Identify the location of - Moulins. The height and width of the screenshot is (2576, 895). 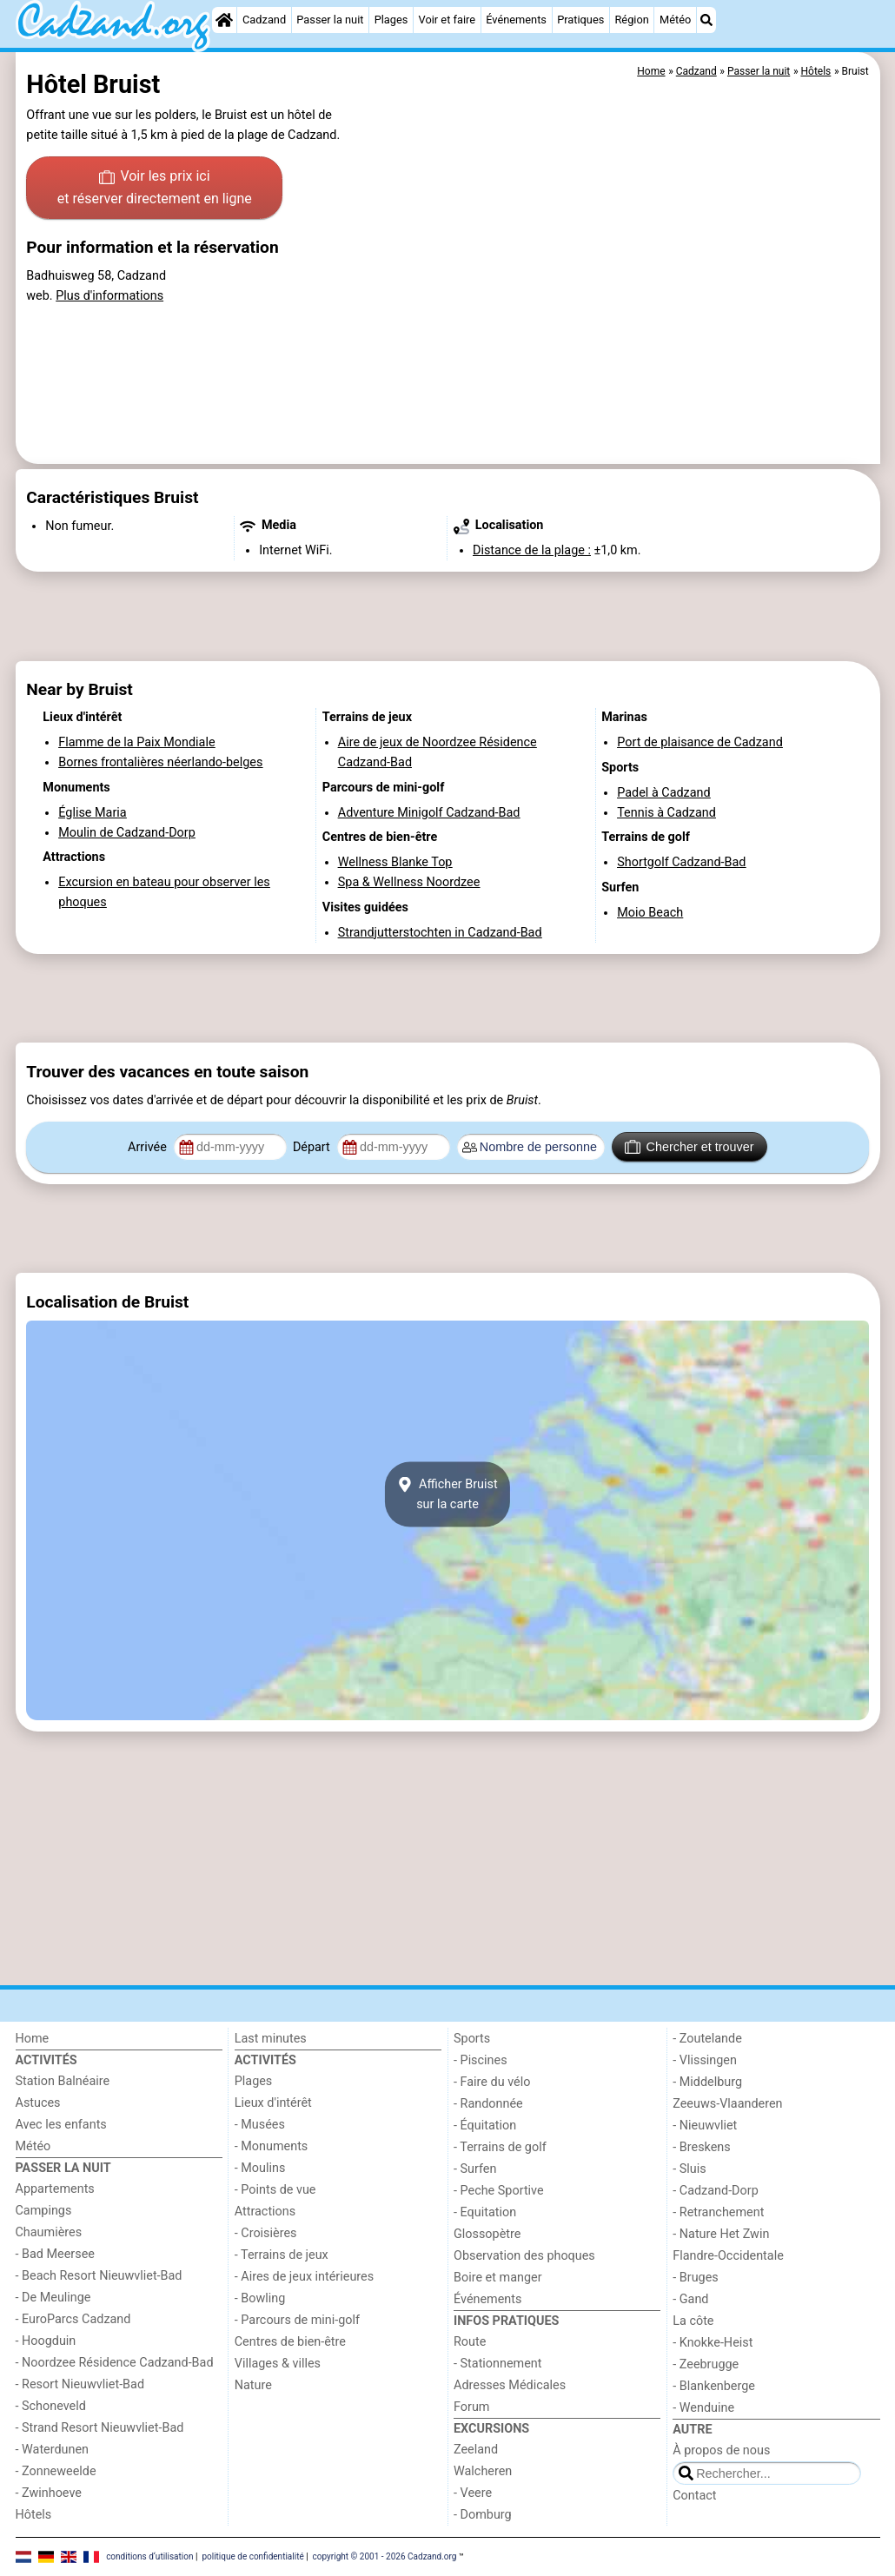
(260, 2168).